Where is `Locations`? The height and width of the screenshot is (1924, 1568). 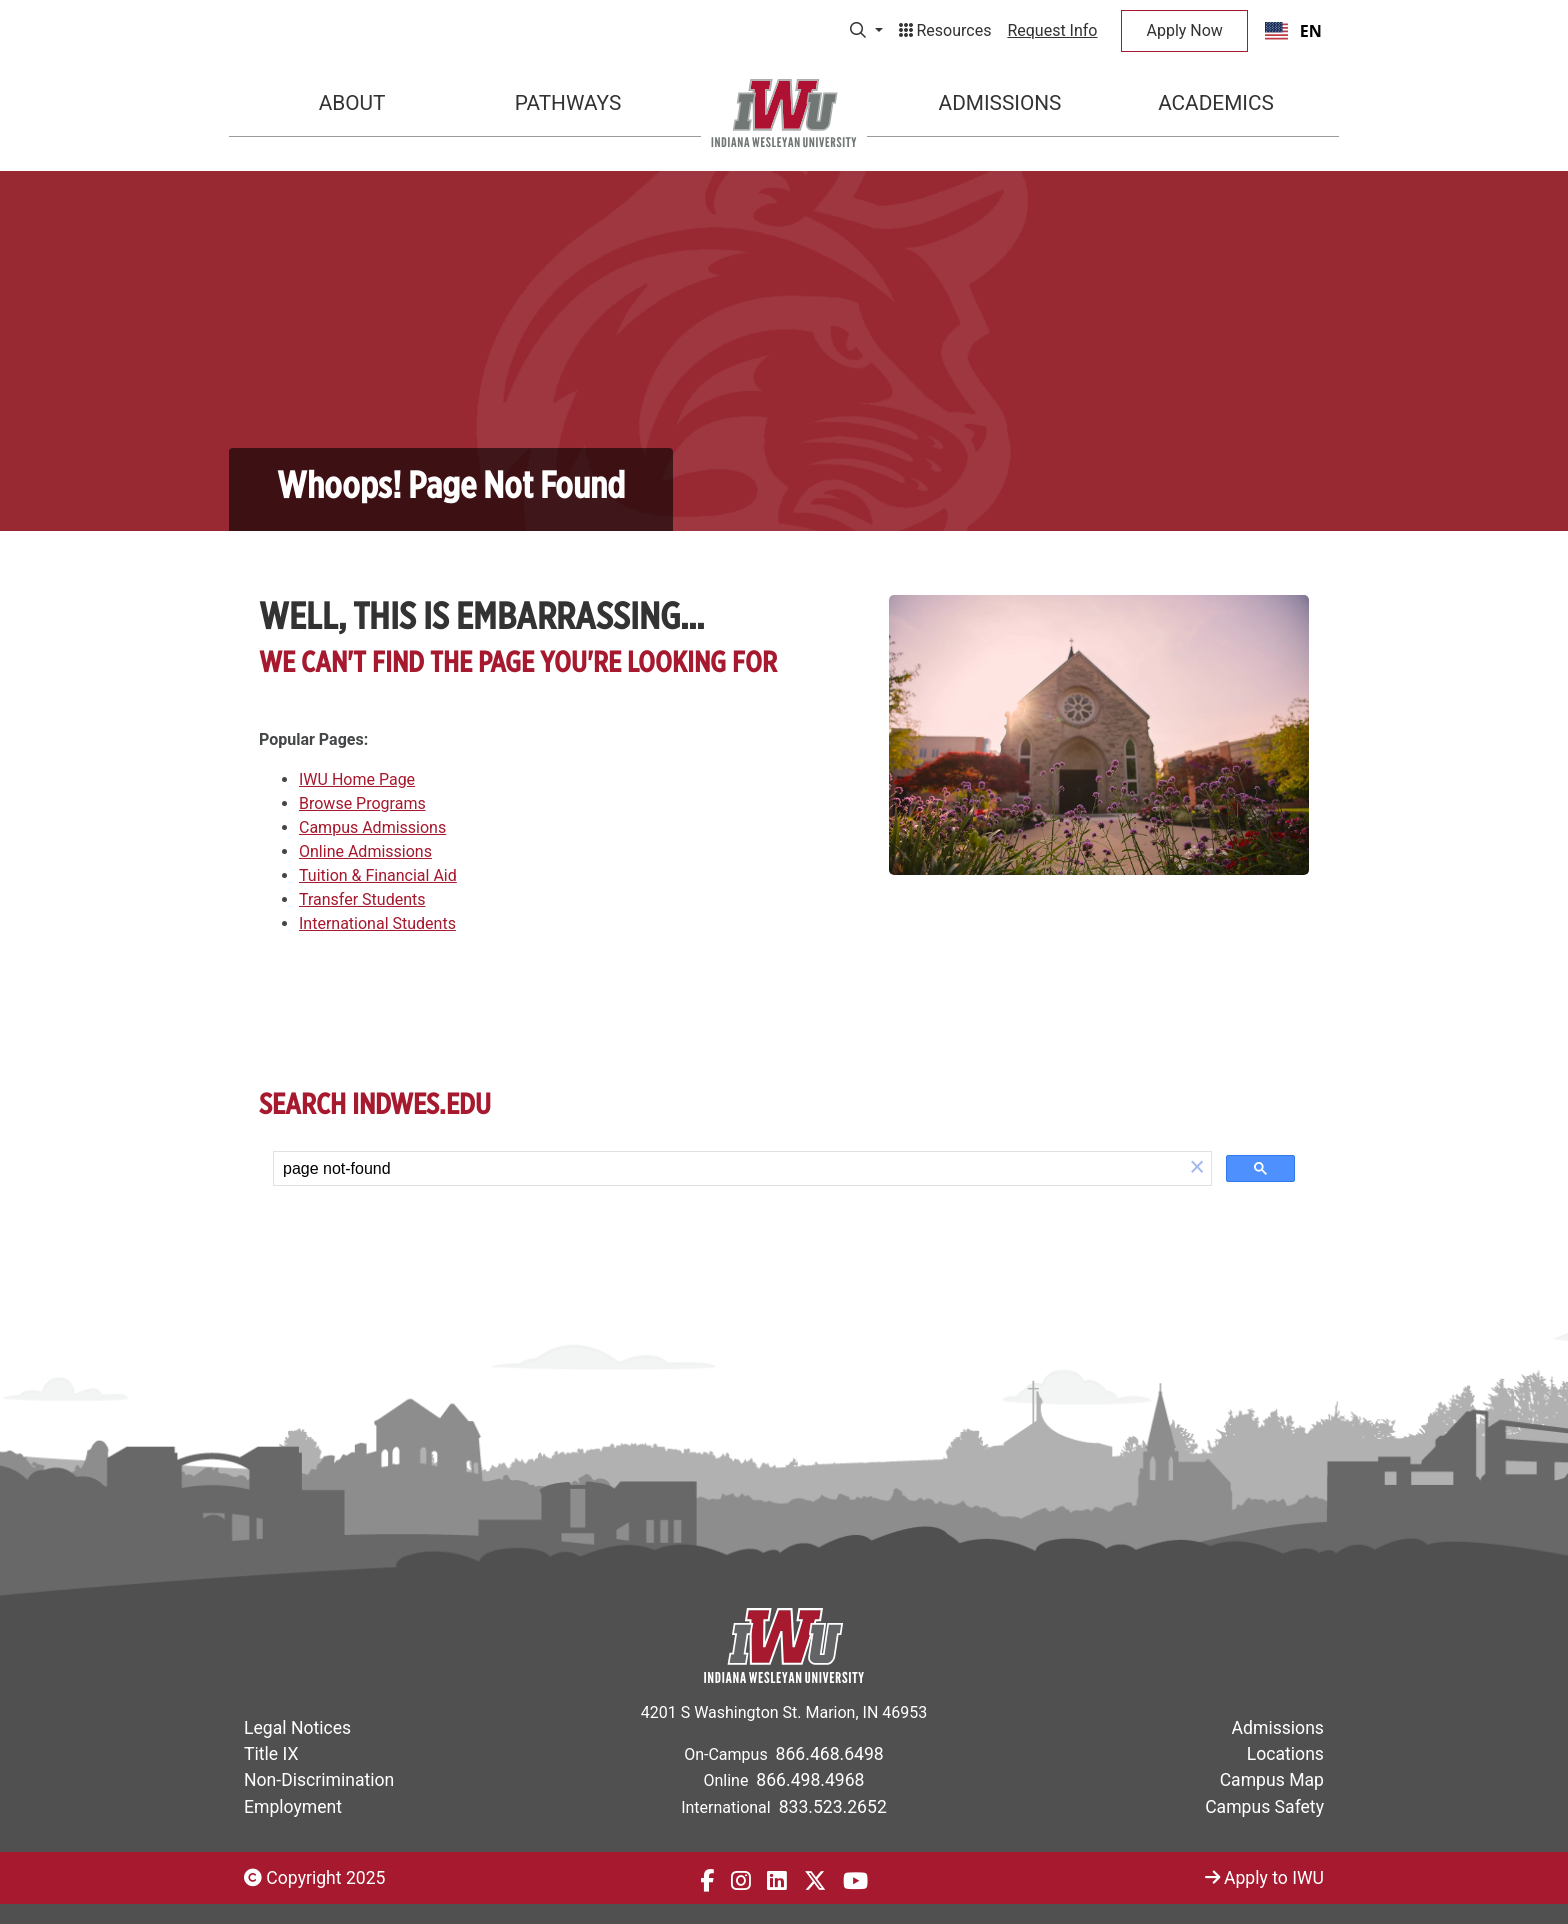 Locations is located at coordinates (1285, 1754).